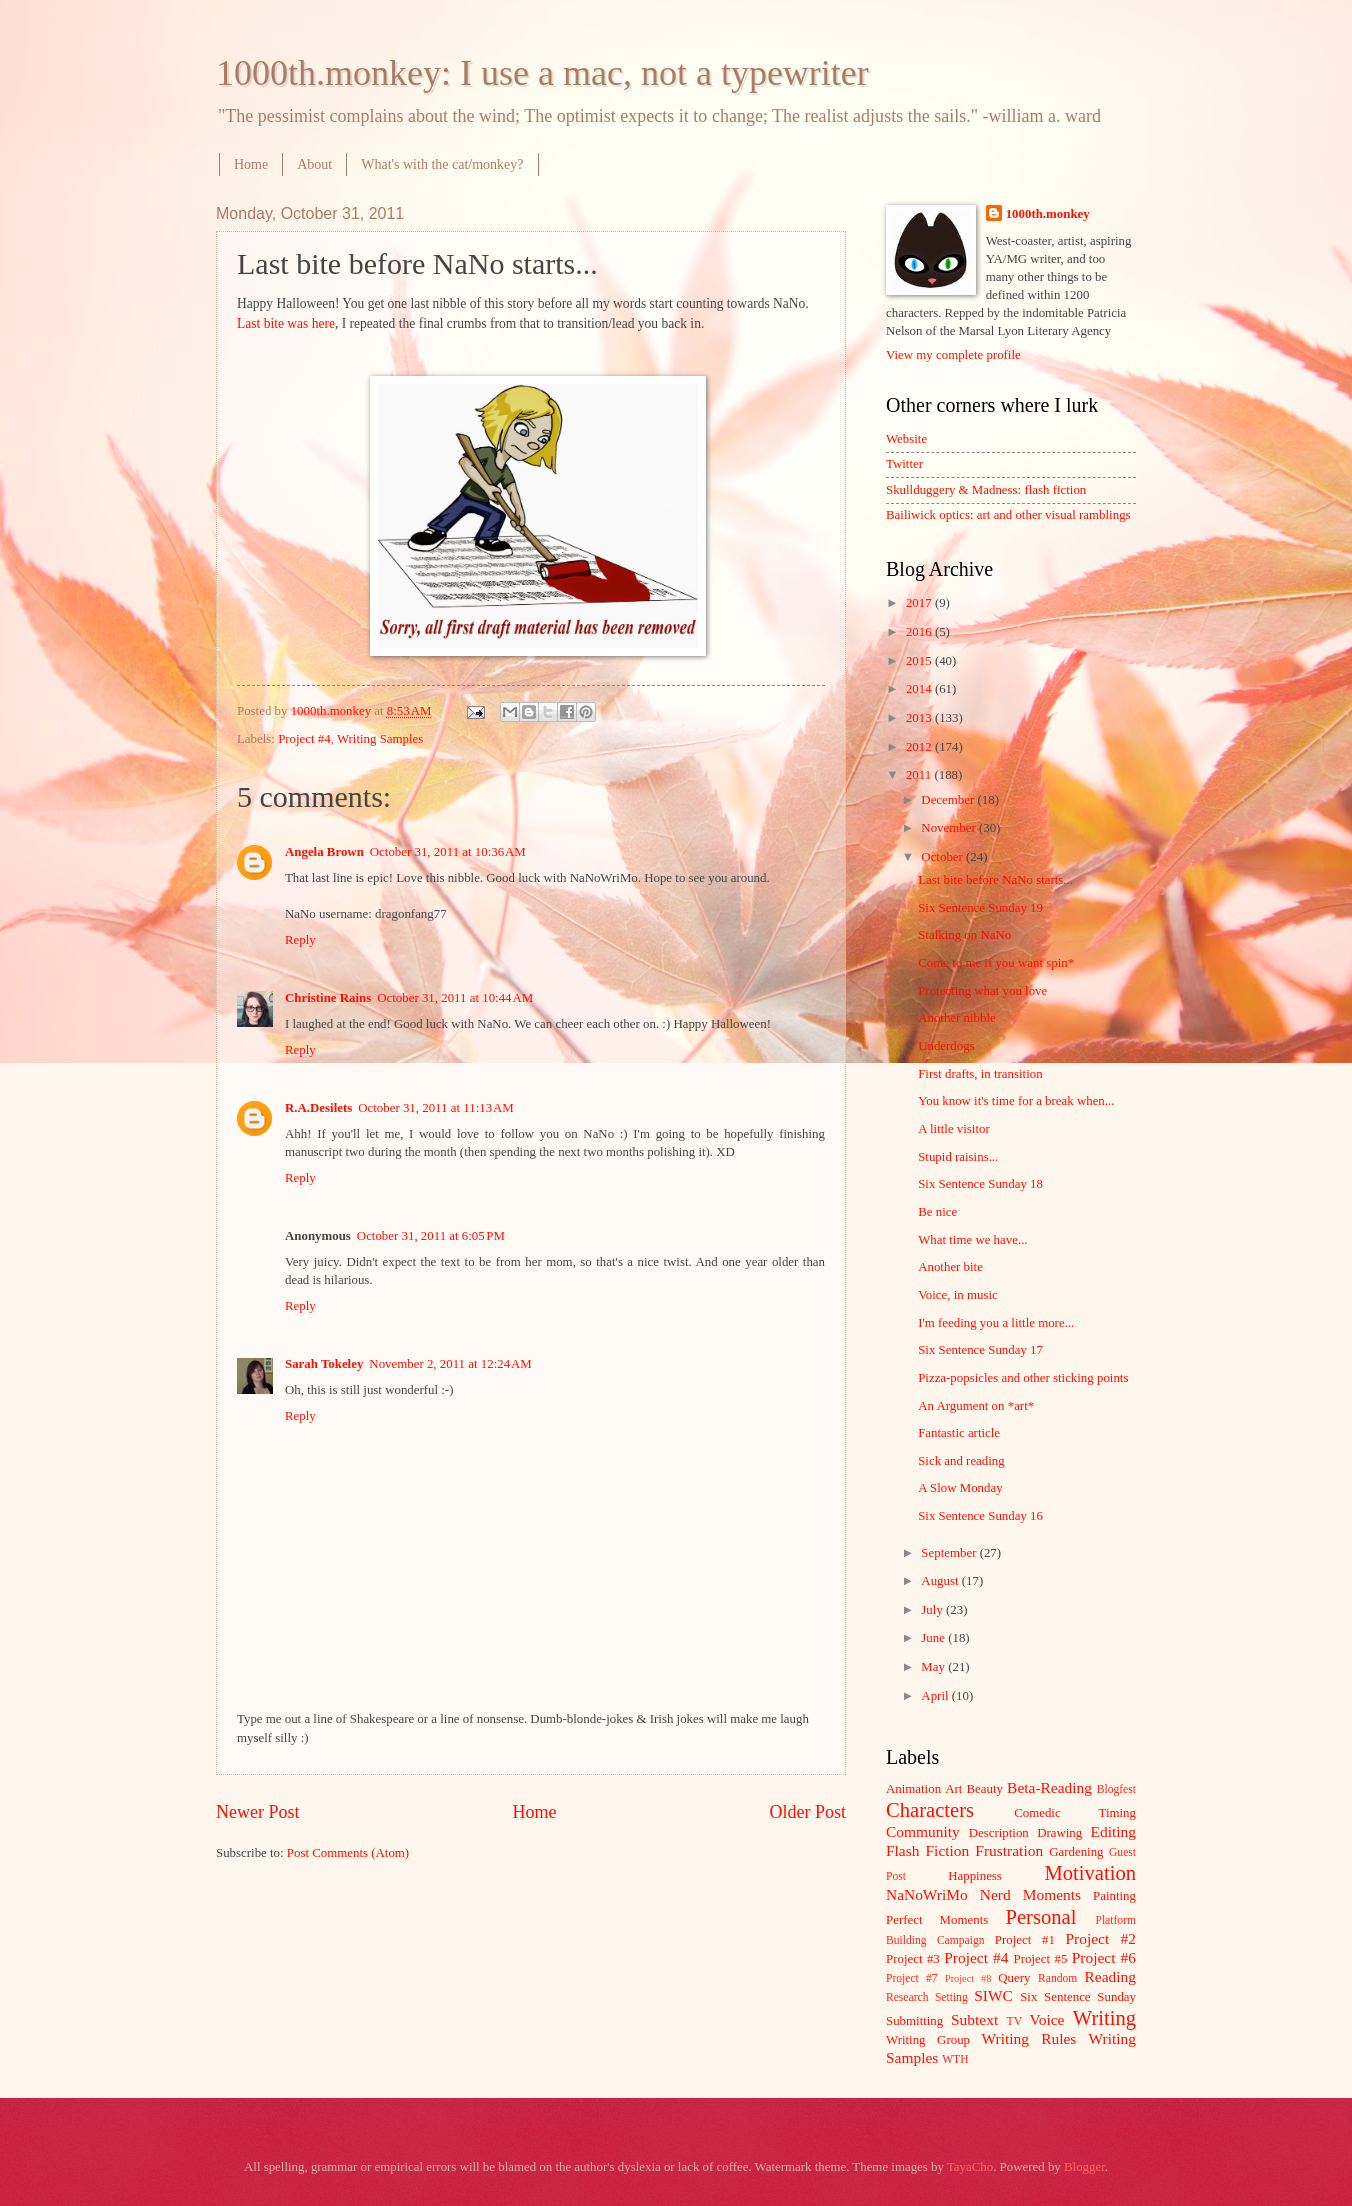 The image size is (1352, 2206). Describe the element at coordinates (949, 800) in the screenshot. I see `December` at that location.